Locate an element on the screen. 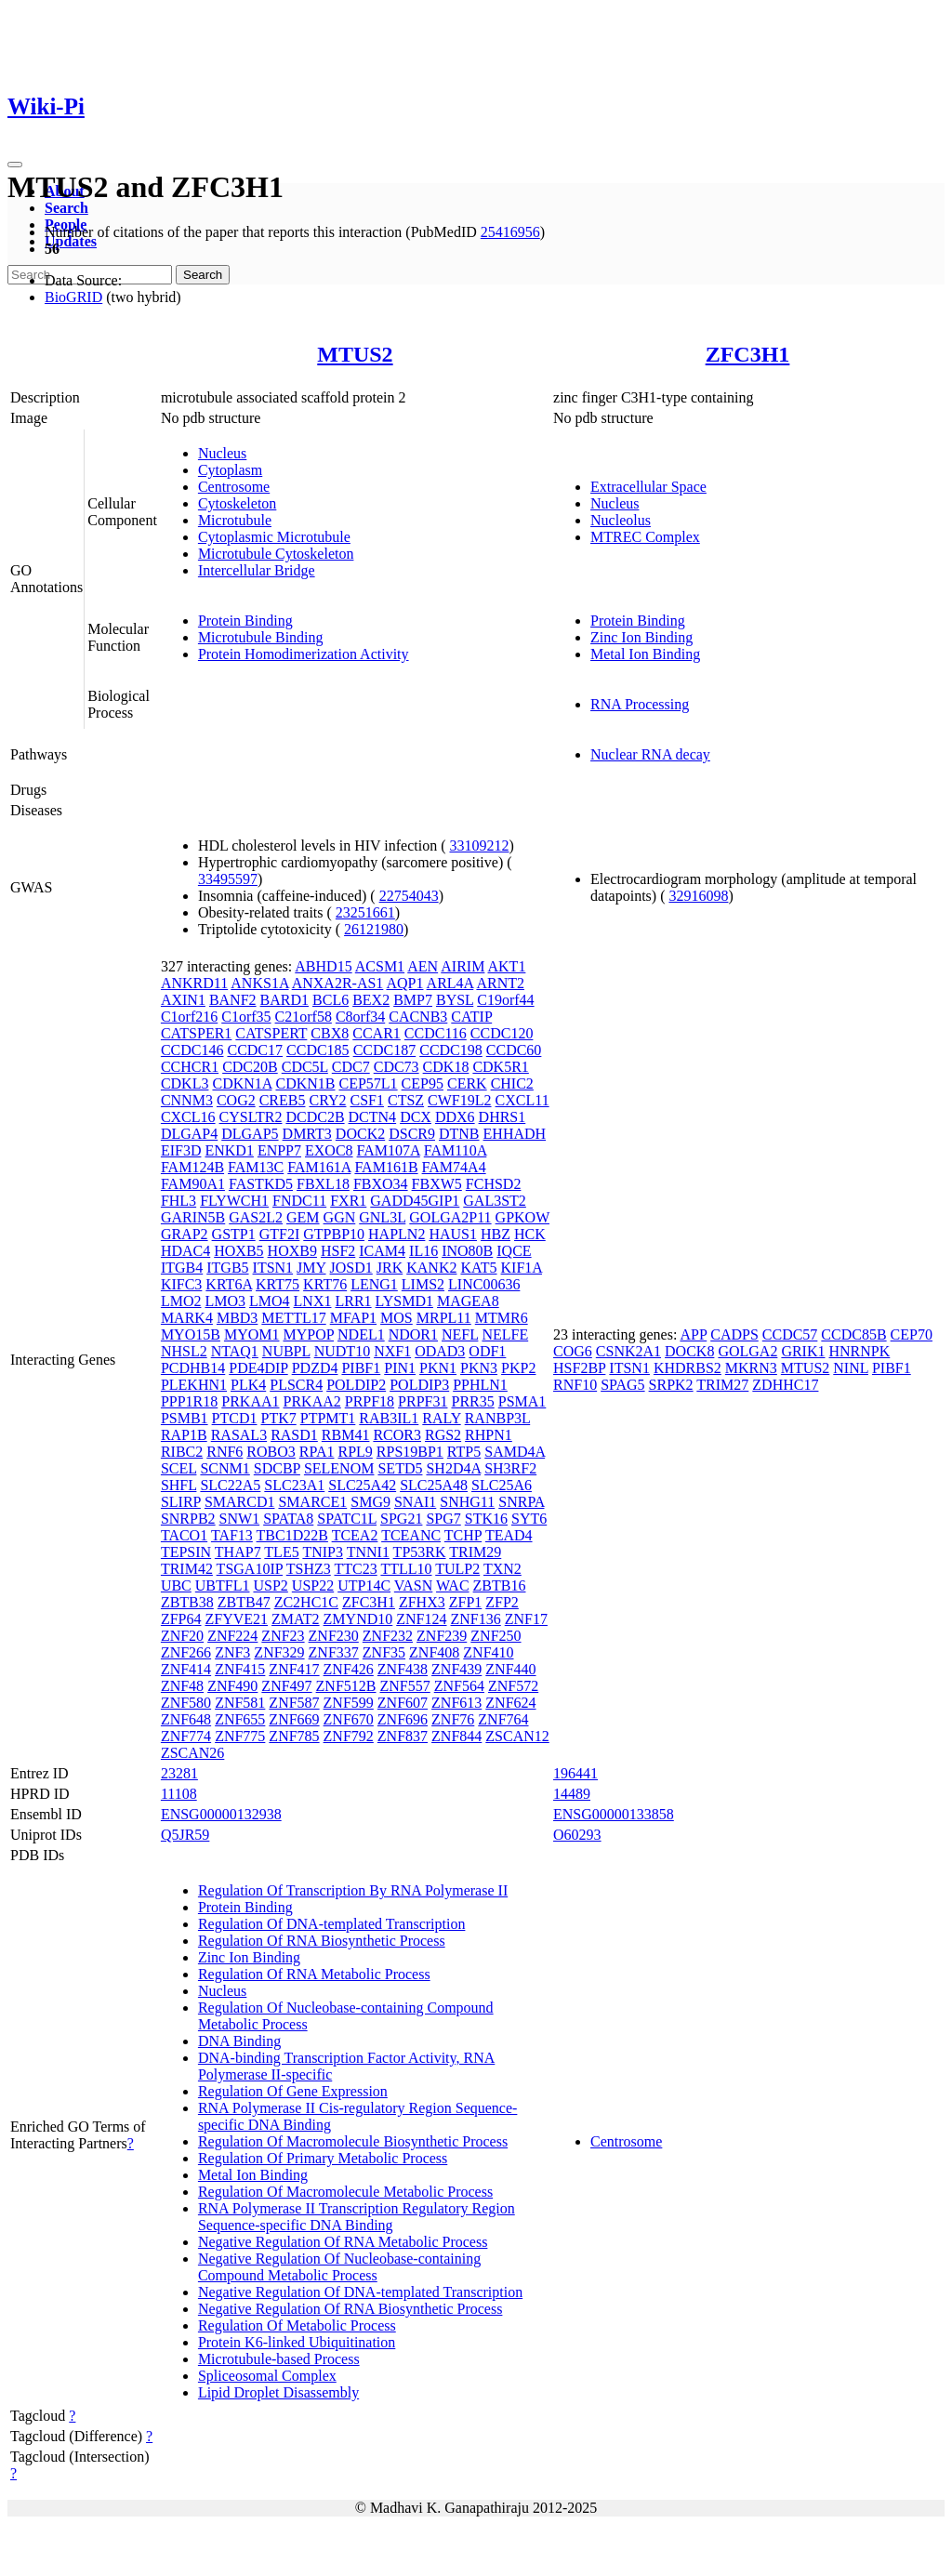 The height and width of the screenshot is (2576, 952). ODAD3 is located at coordinates (440, 1351).